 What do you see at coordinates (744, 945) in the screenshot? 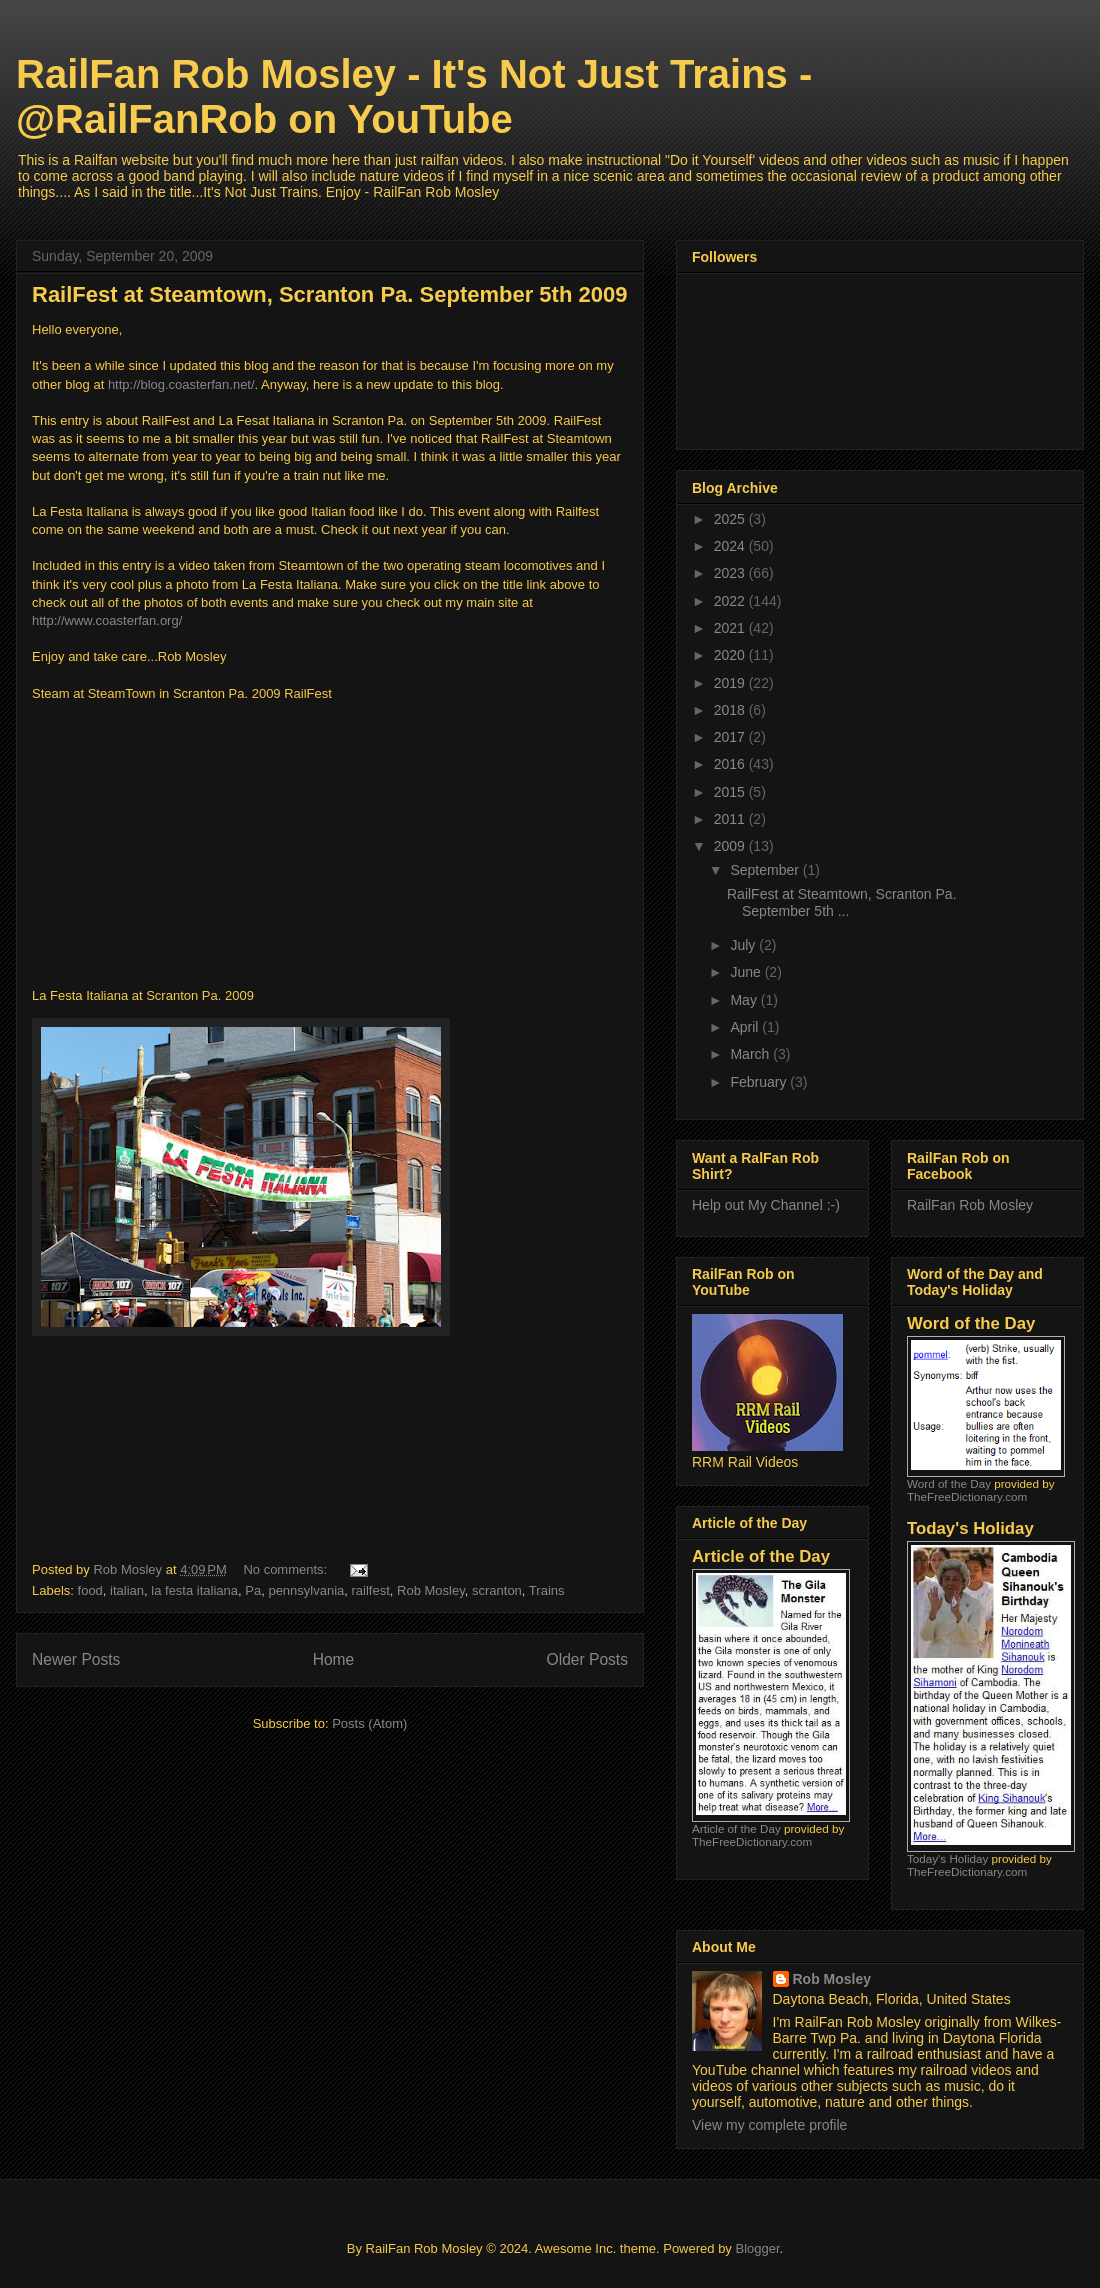
I see `July` at bounding box center [744, 945].